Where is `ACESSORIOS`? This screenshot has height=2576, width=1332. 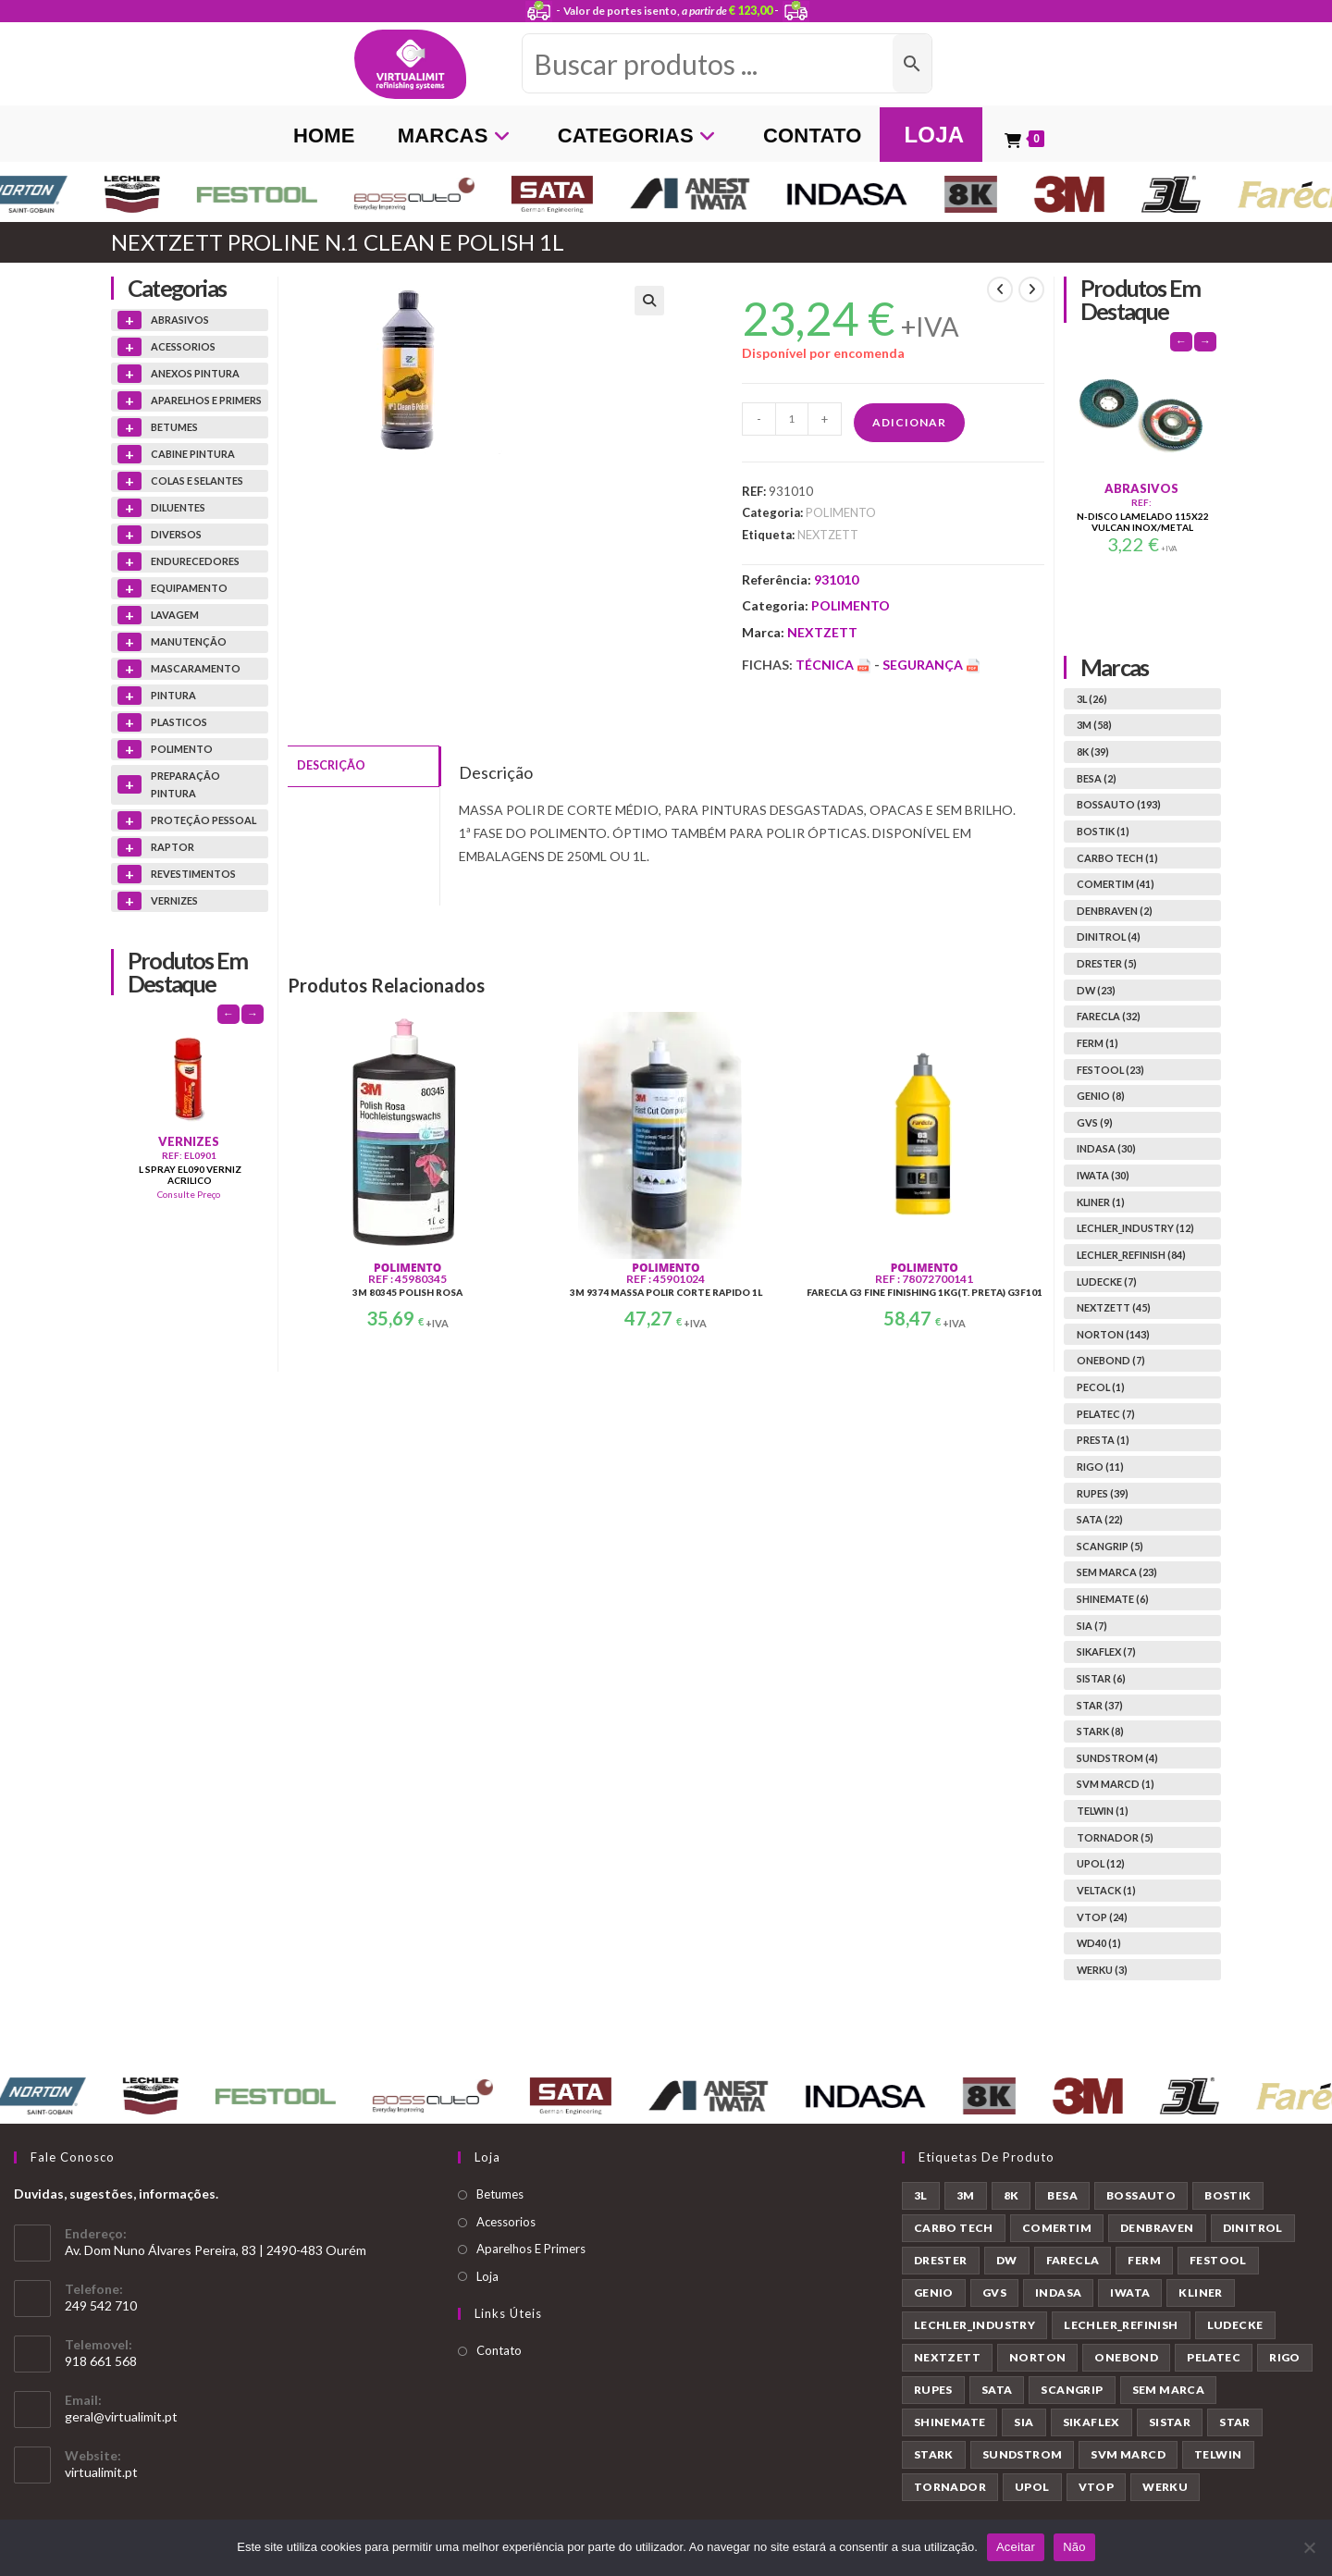
ACESSORIOS is located at coordinates (183, 346).